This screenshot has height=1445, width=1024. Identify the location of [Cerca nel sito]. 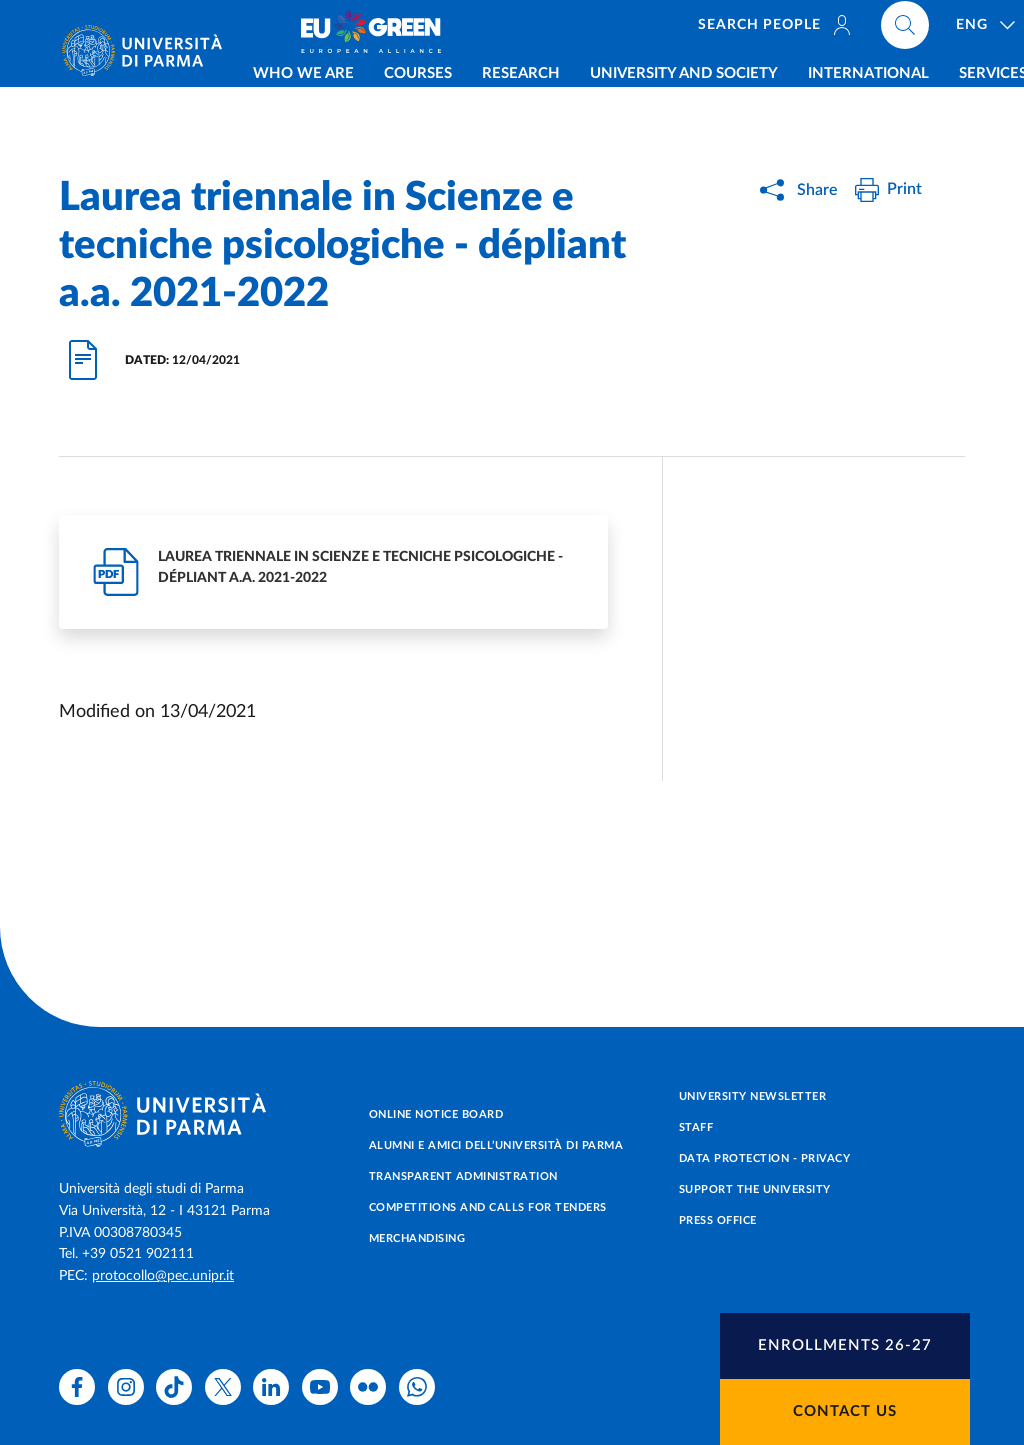
(949, 30).